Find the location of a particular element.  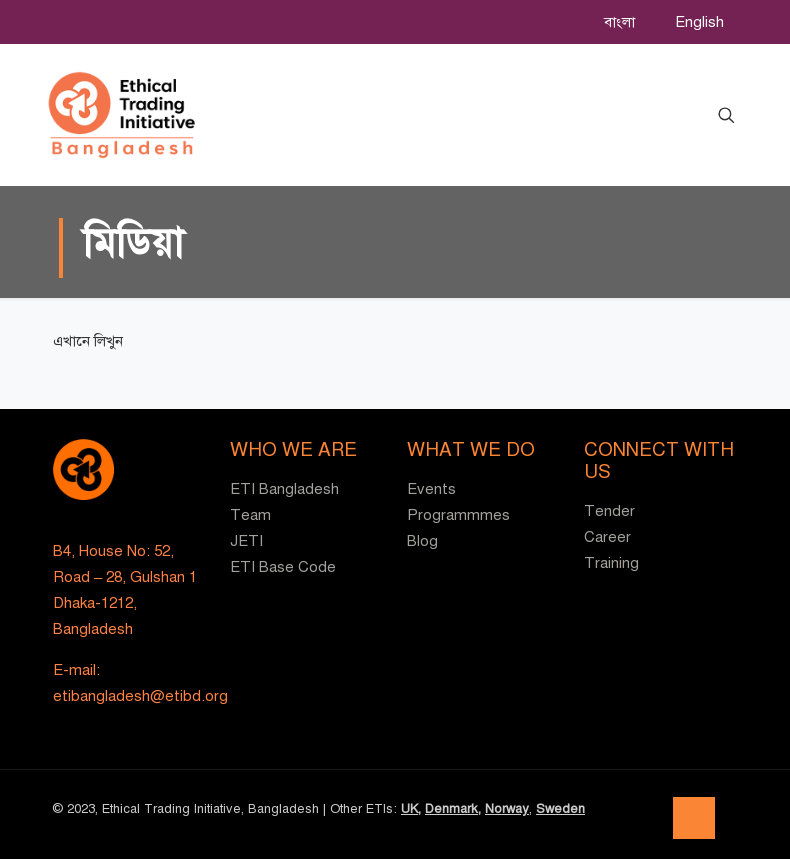

Blog is located at coordinates (422, 541).